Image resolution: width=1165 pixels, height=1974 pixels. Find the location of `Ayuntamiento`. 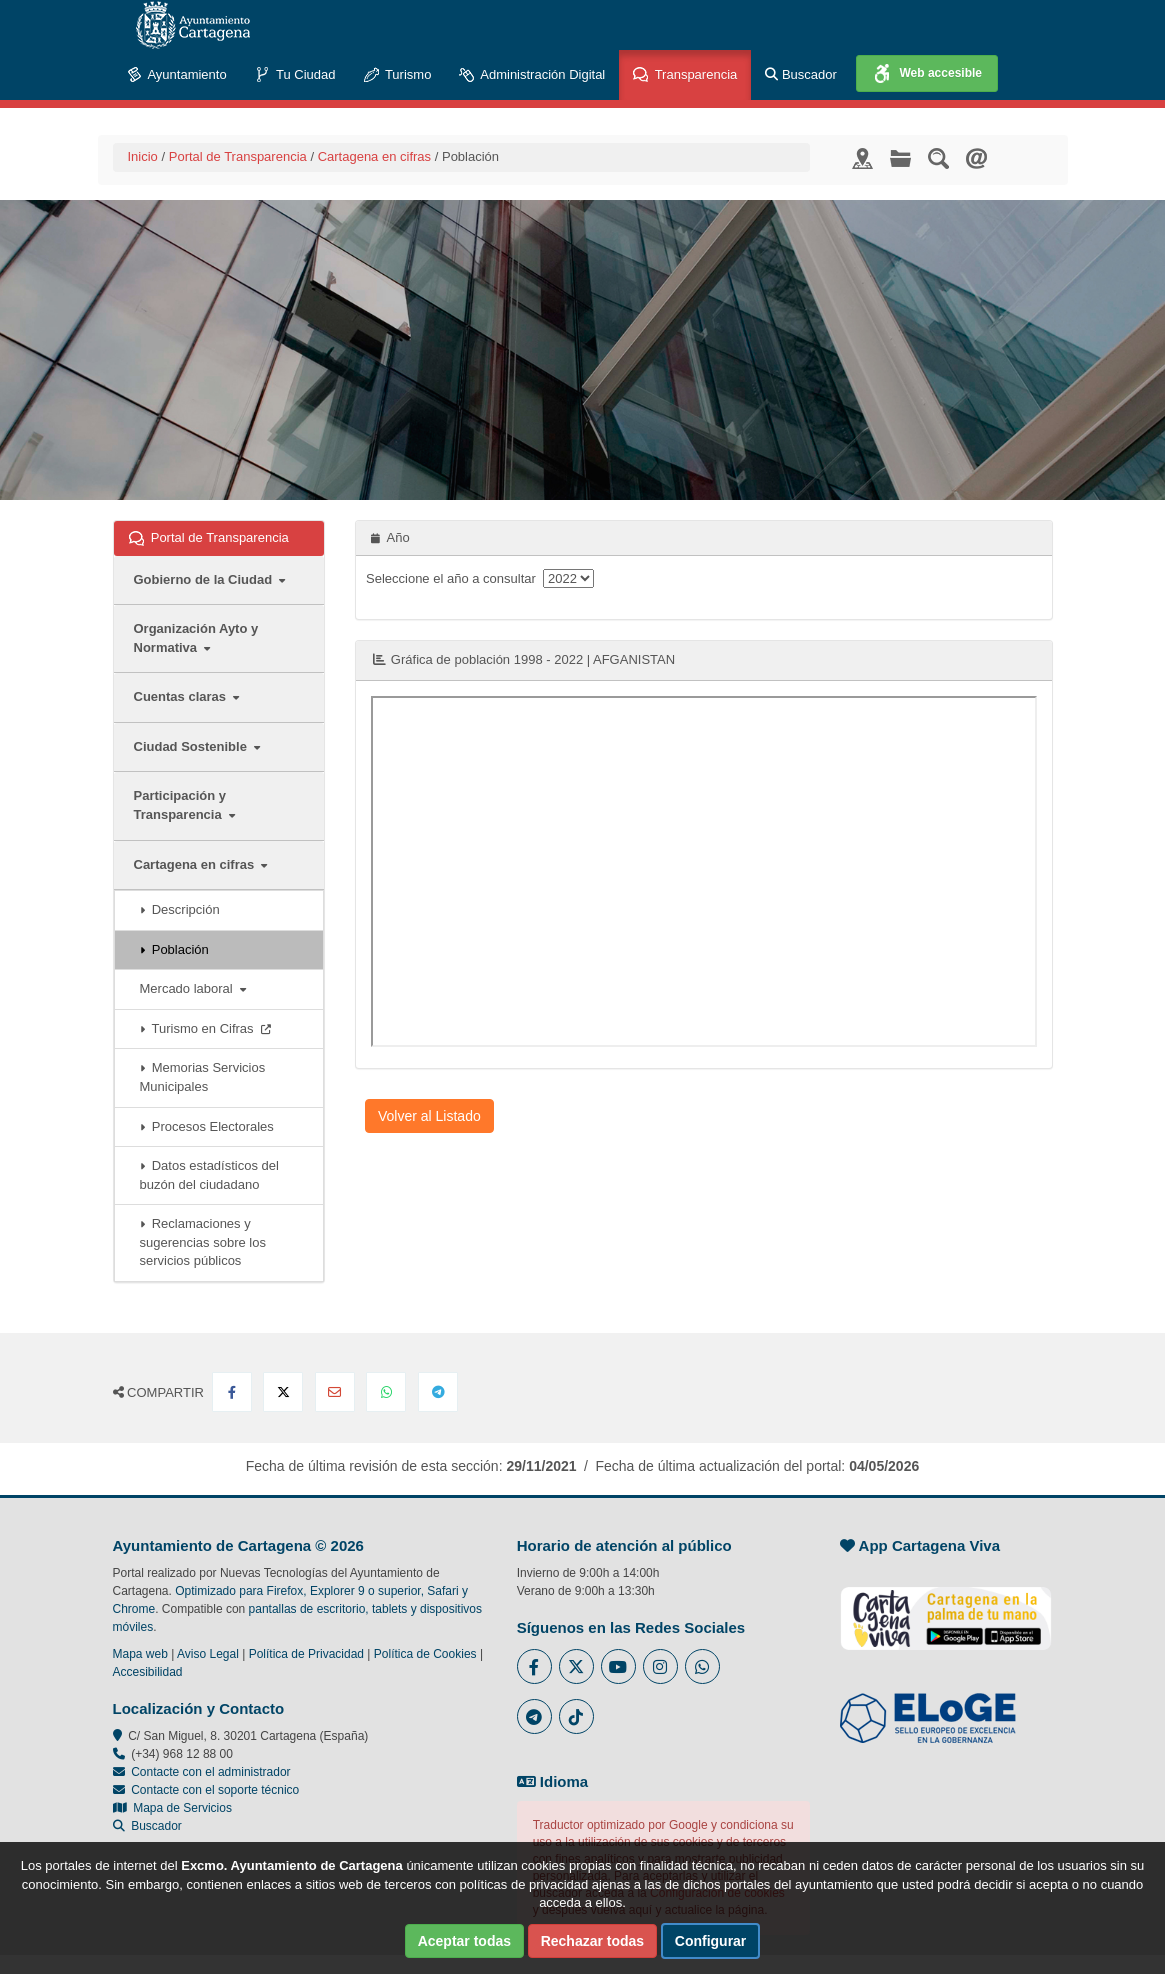

Ayuntamiento is located at coordinates (177, 75).